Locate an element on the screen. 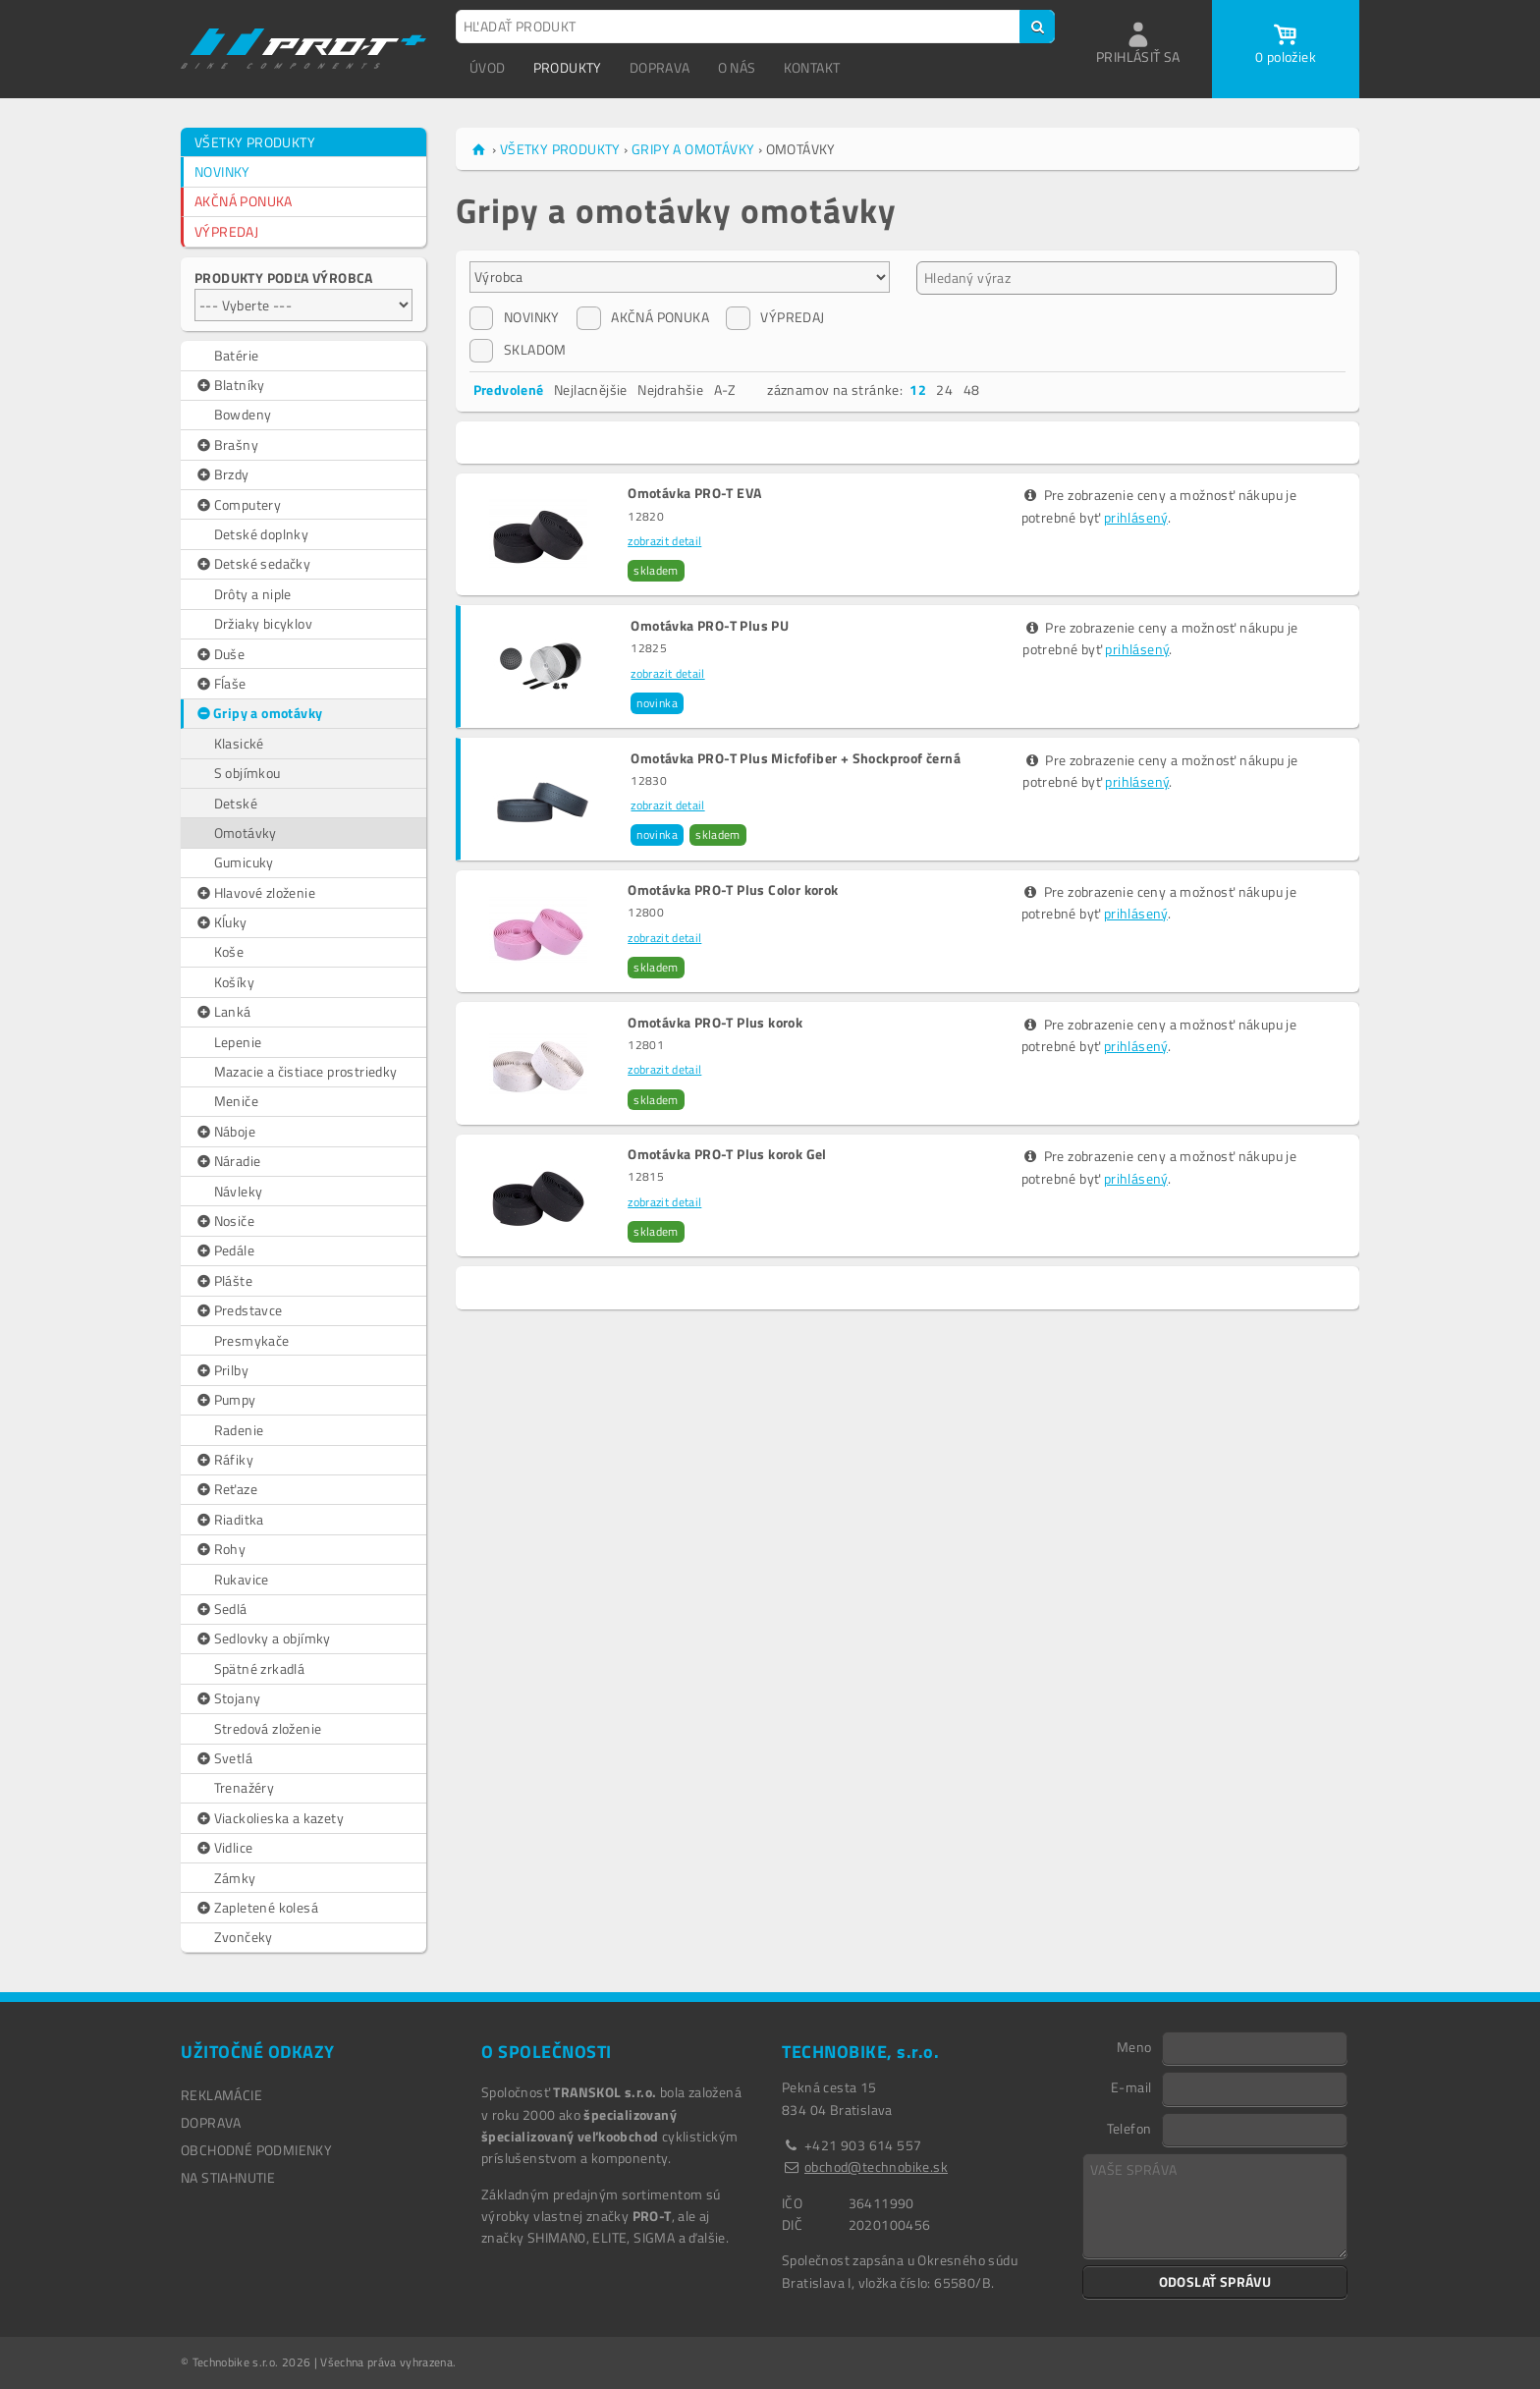 The width and height of the screenshot is (1540, 2389). REKLAMÁCIE is located at coordinates (221, 2094).